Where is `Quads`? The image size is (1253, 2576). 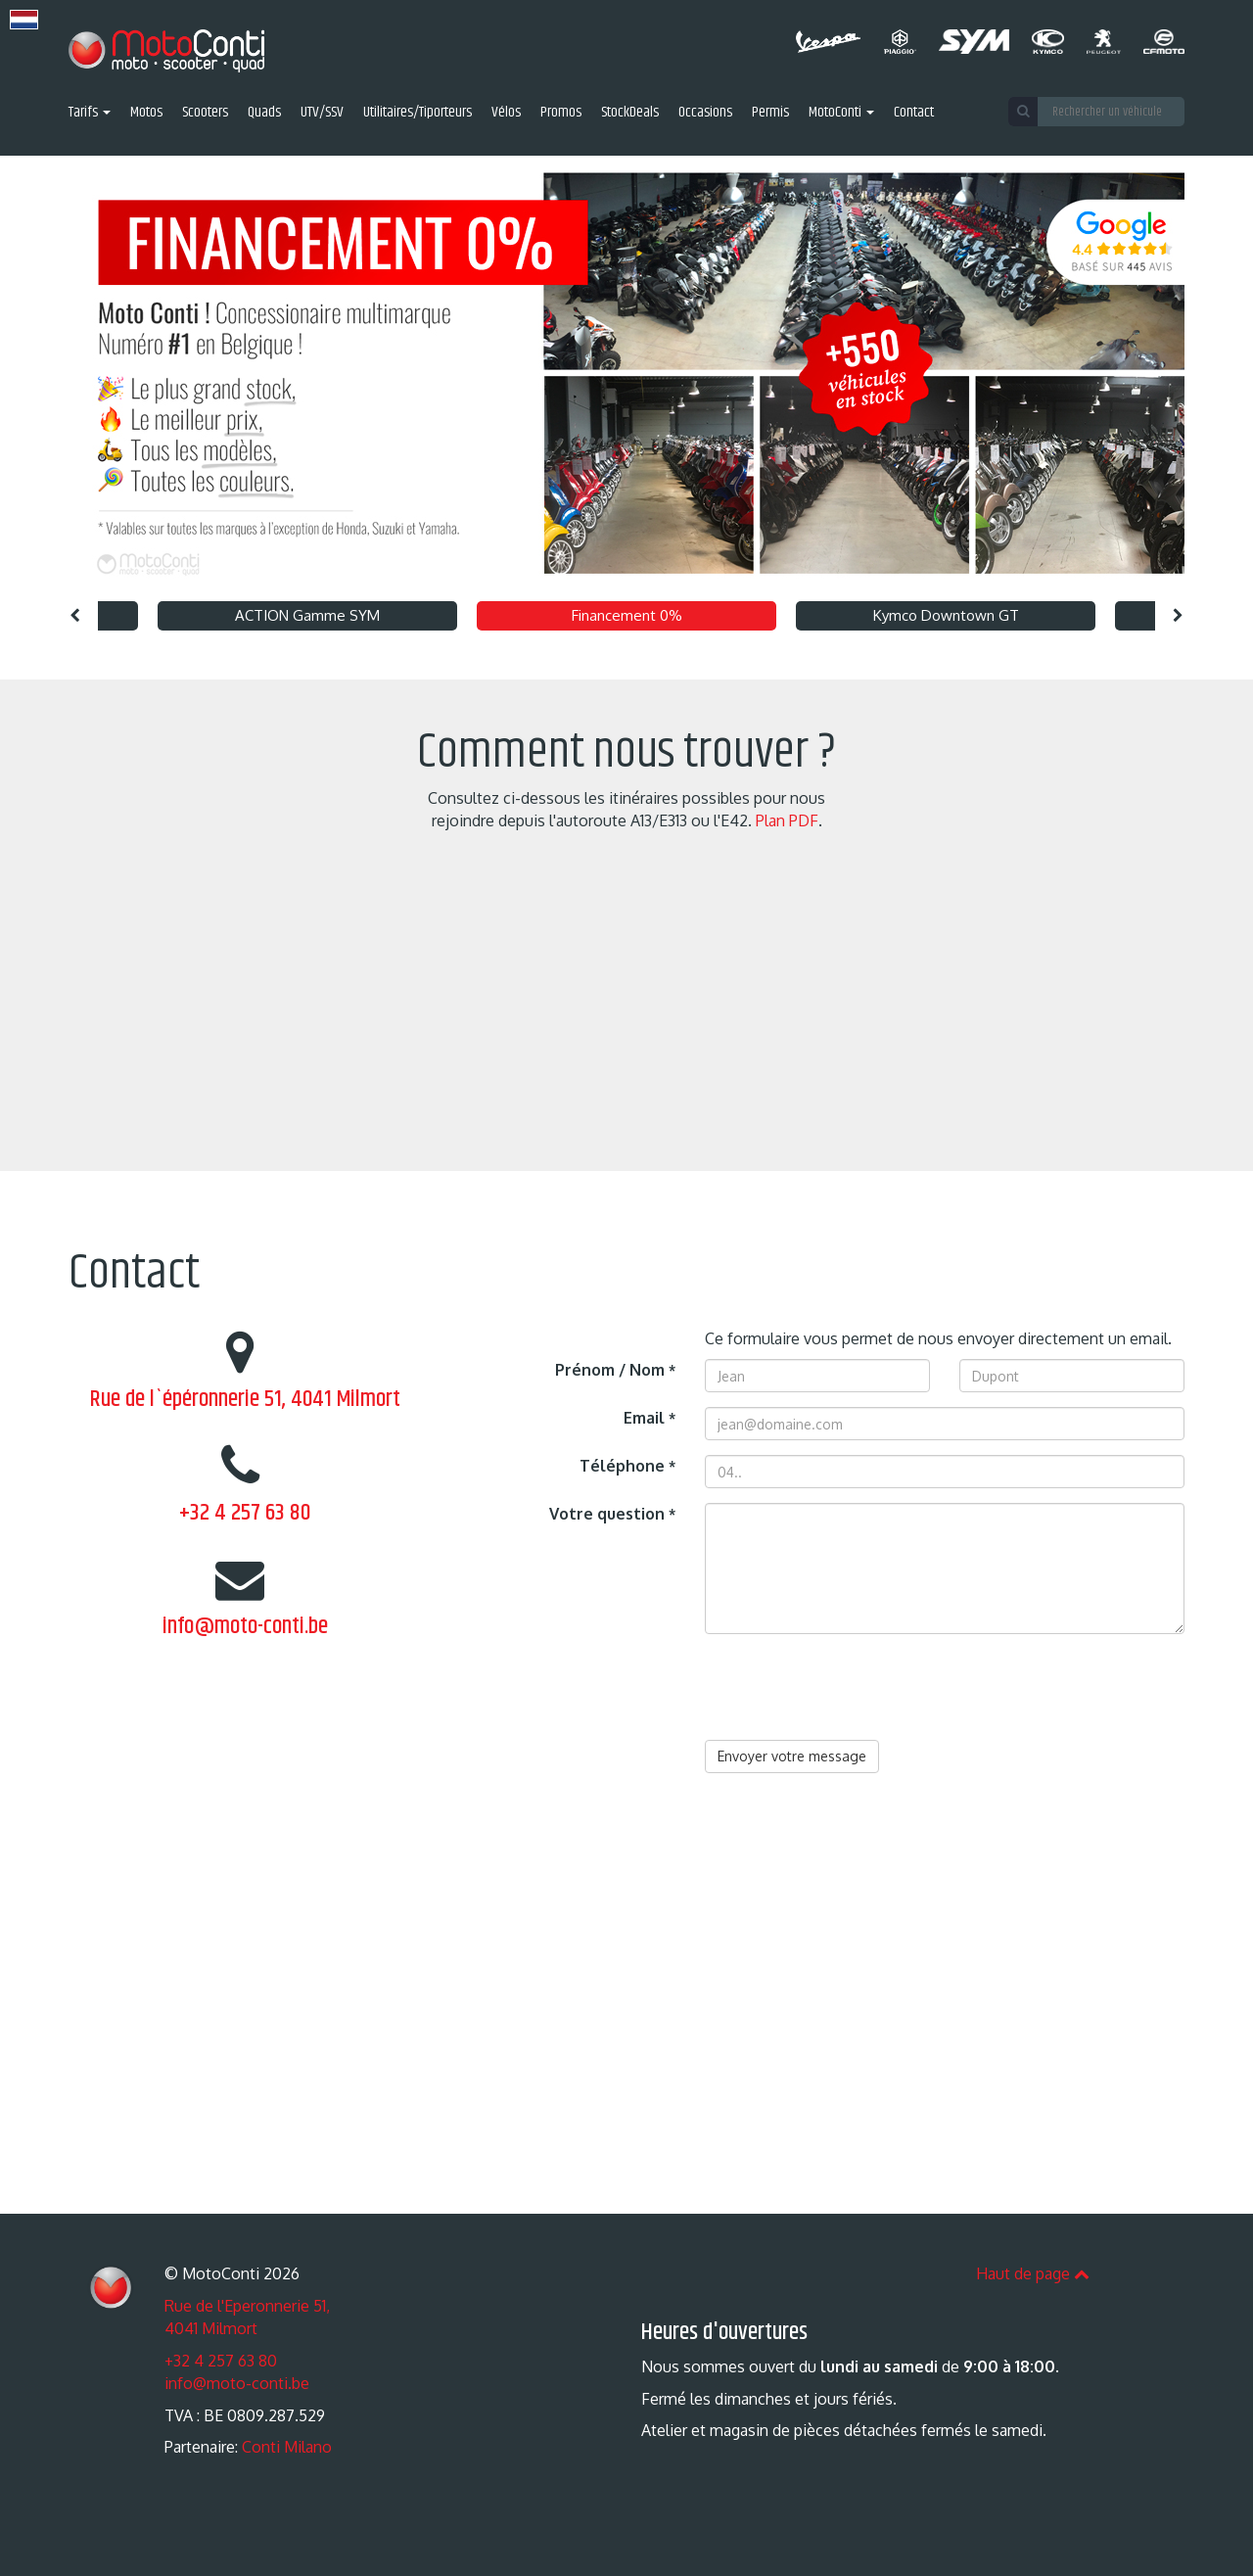 Quads is located at coordinates (264, 113).